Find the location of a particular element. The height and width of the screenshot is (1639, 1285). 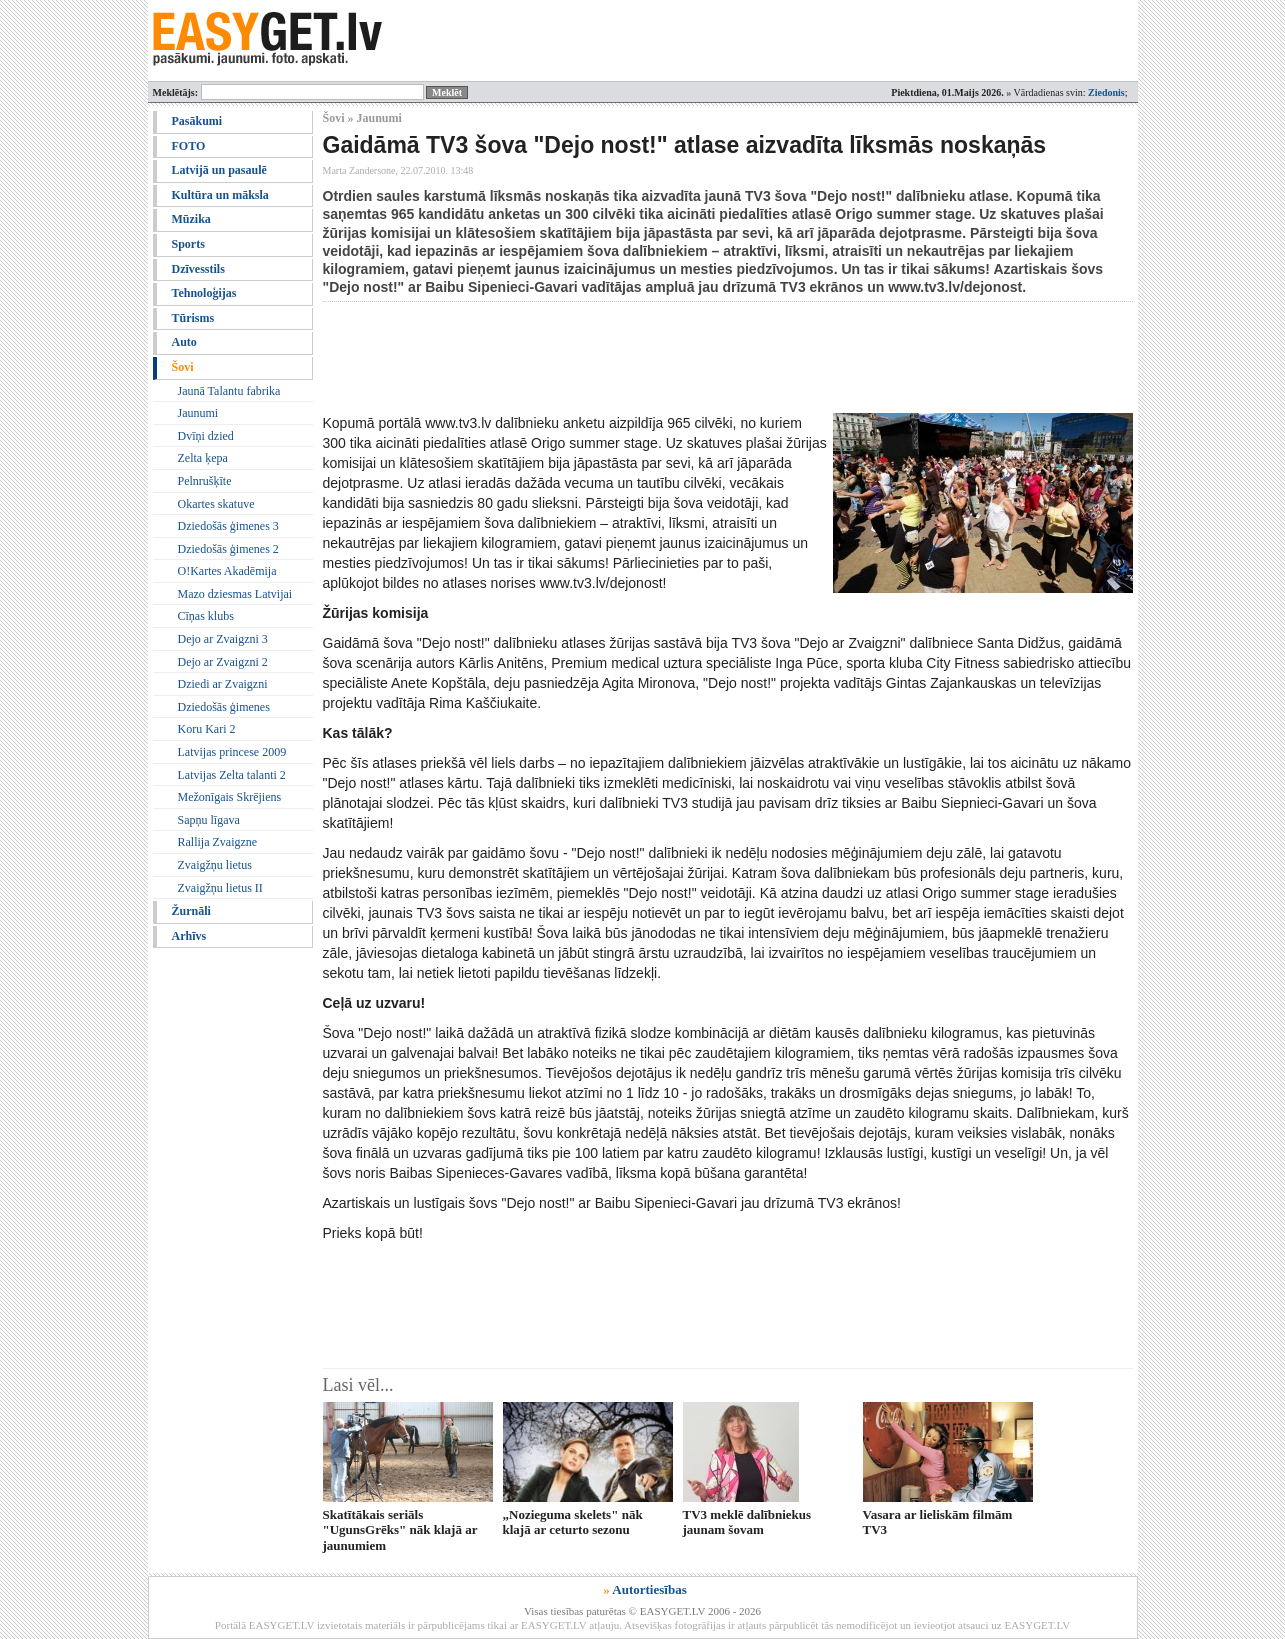

TV3 meklē dalībniekus jaunam šovam is located at coordinates (747, 1522).